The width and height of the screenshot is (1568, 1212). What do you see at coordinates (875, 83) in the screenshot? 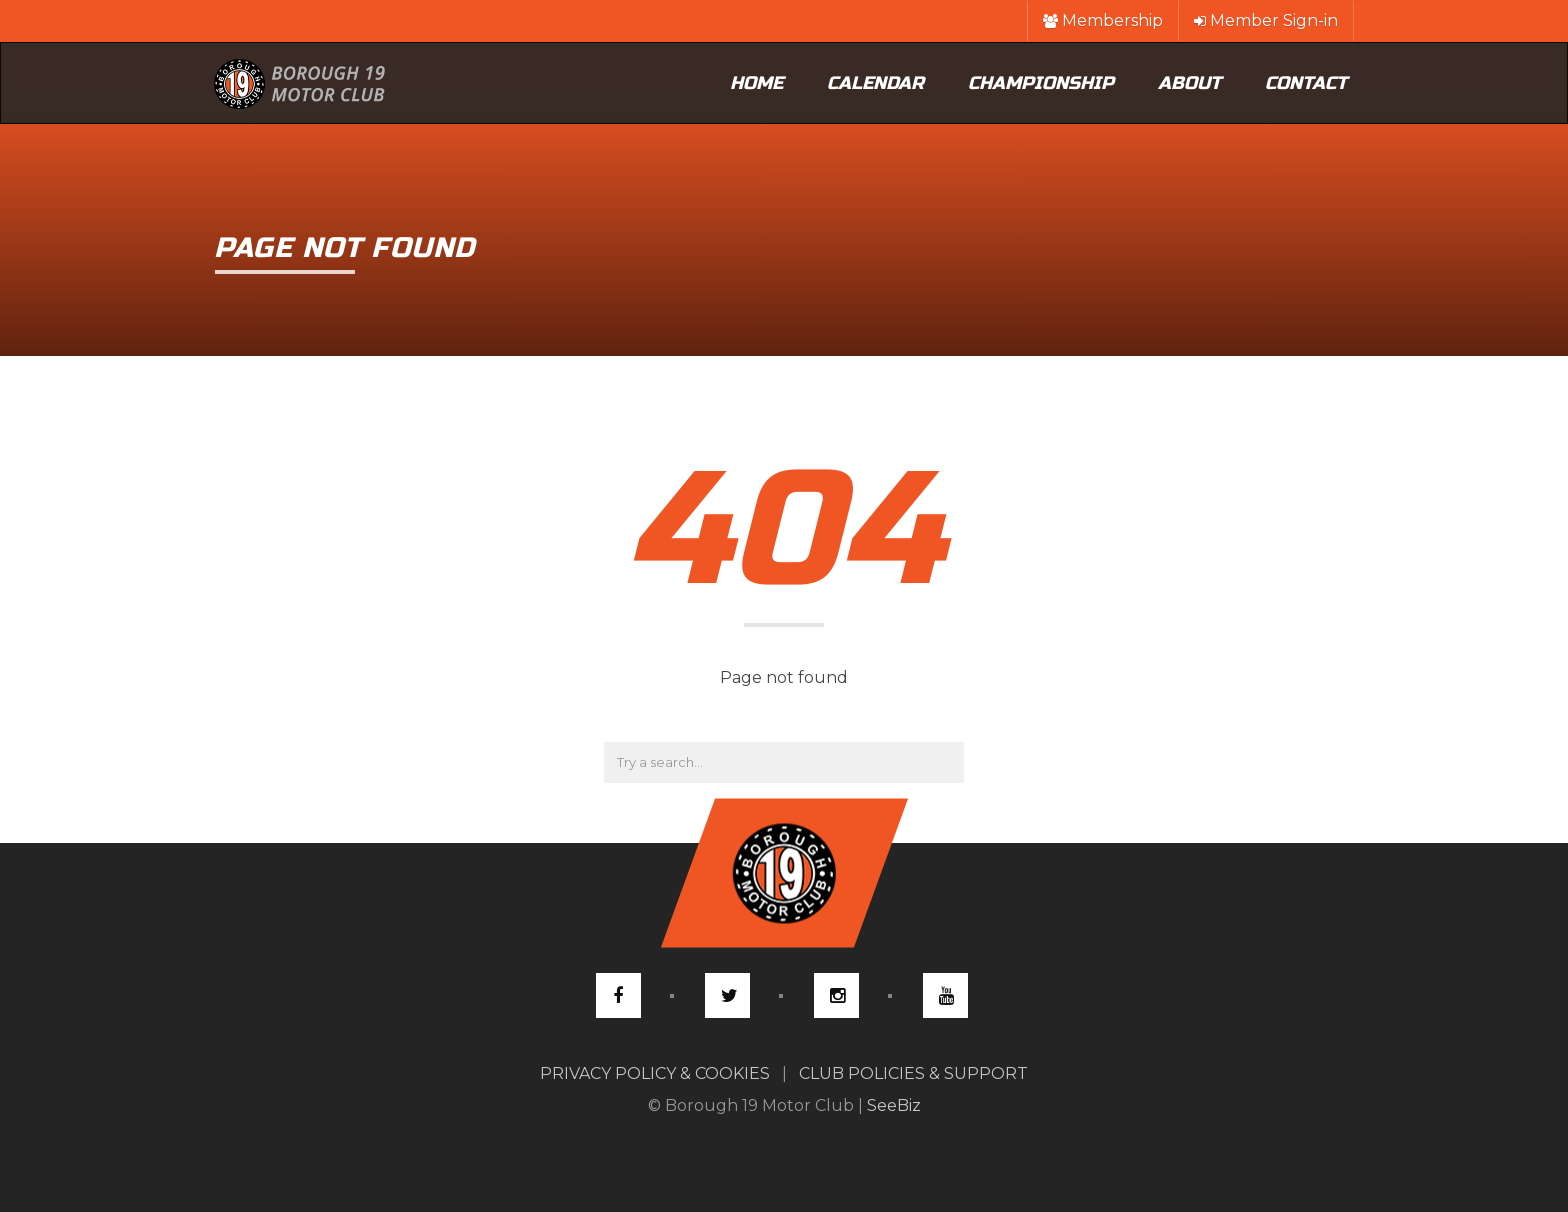
I see `Calendar` at bounding box center [875, 83].